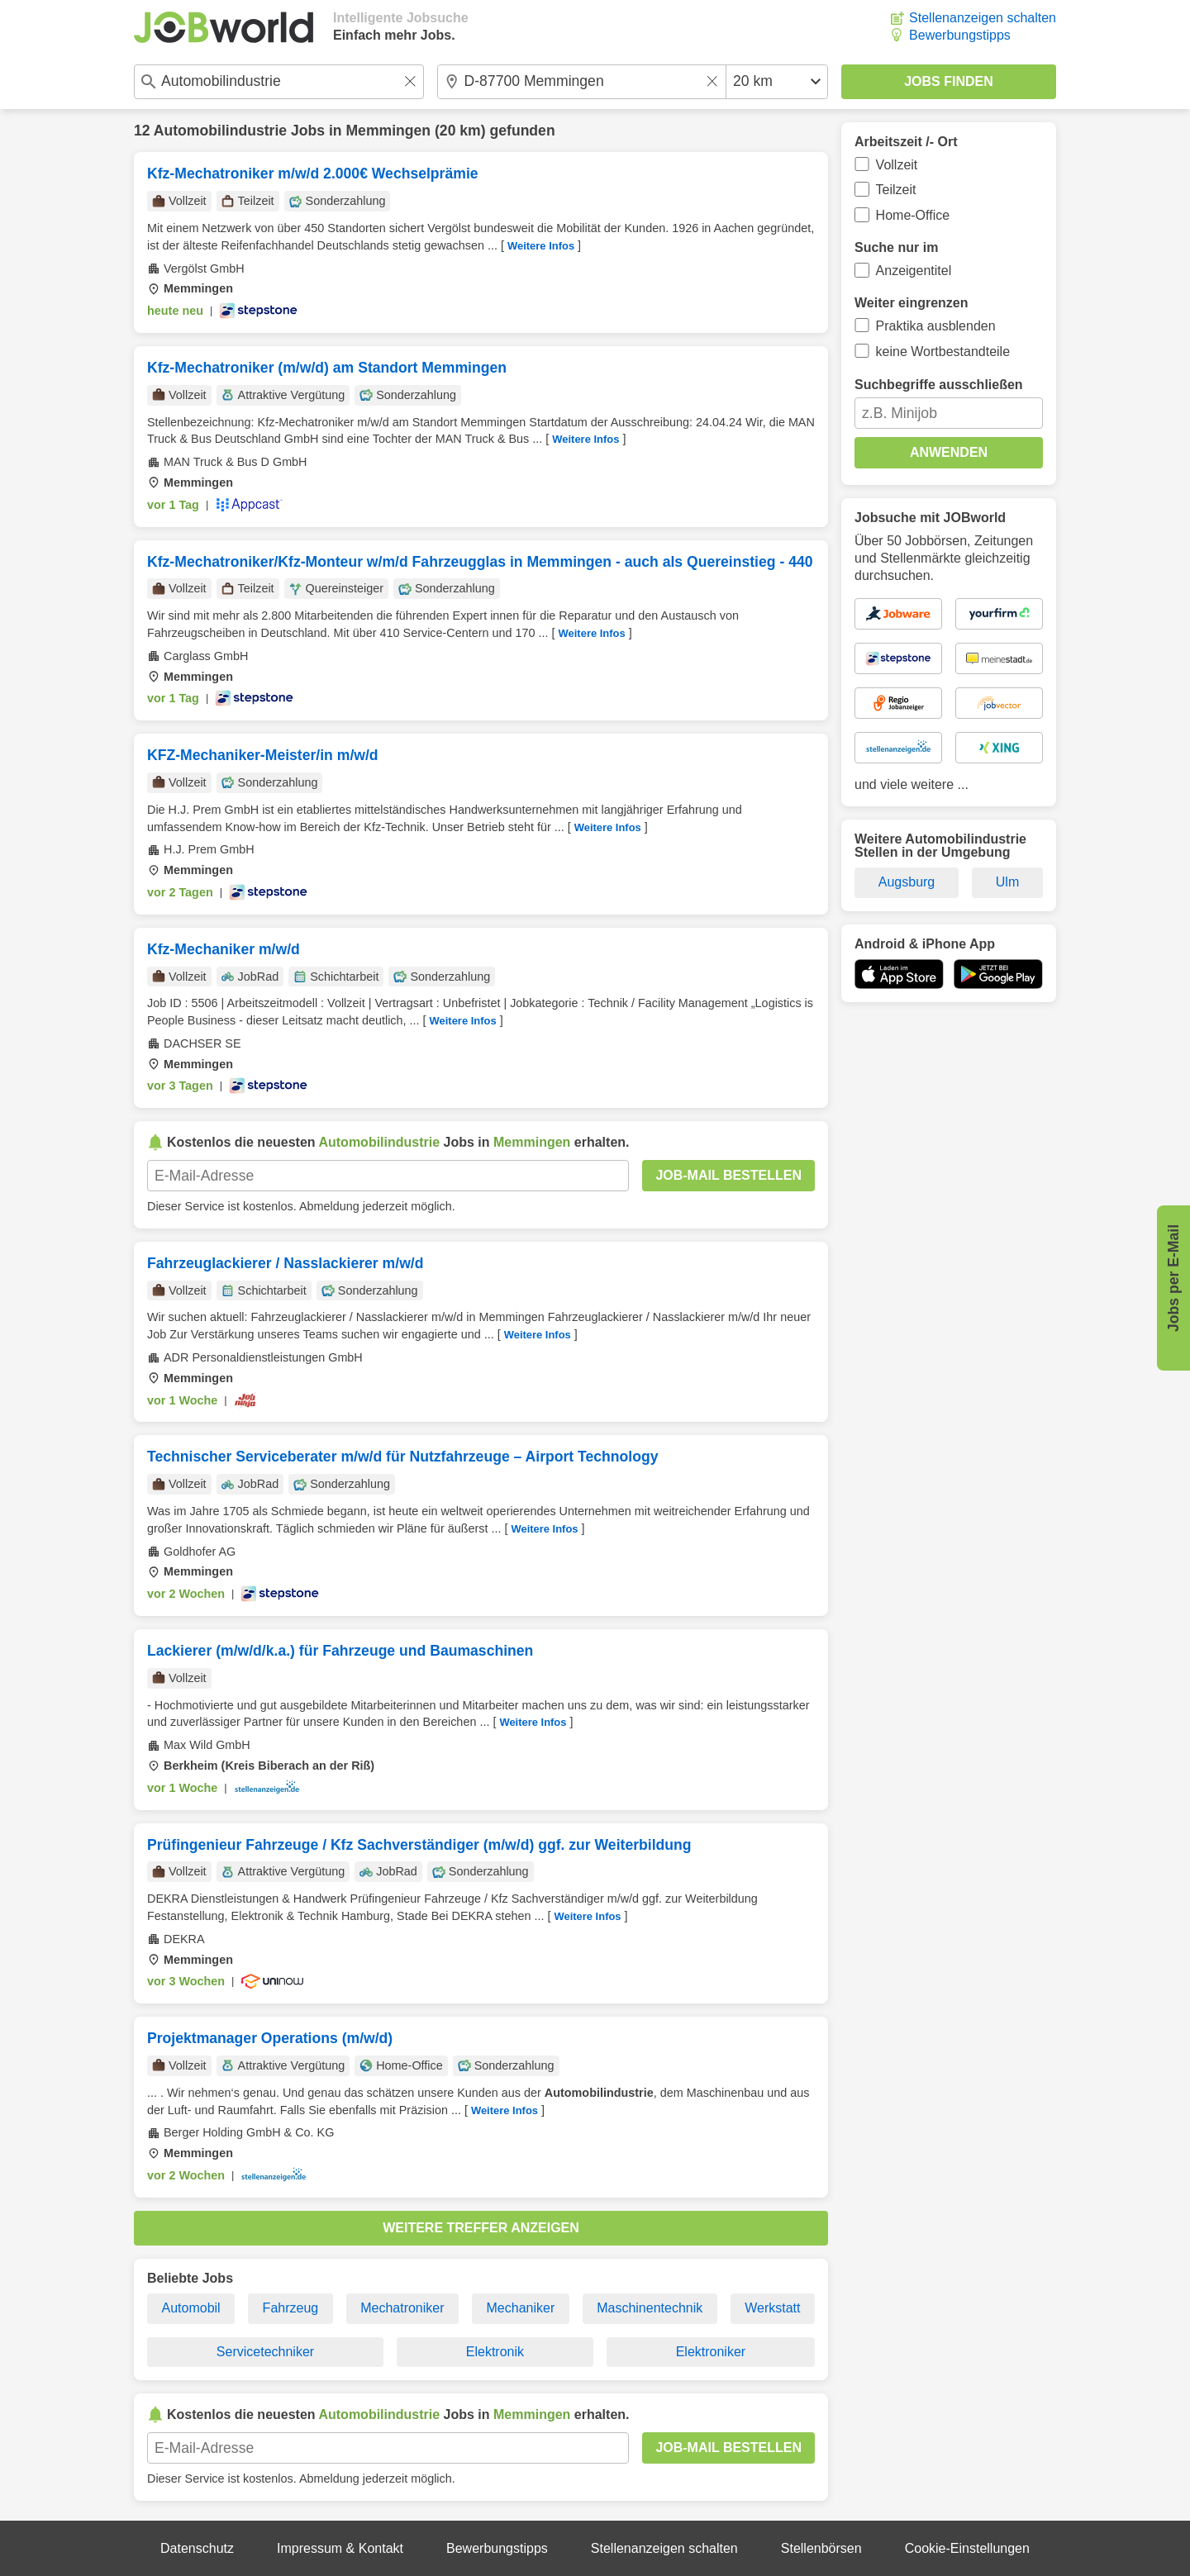  Describe the element at coordinates (897, 165) in the screenshot. I see `Vollzeit` at that location.